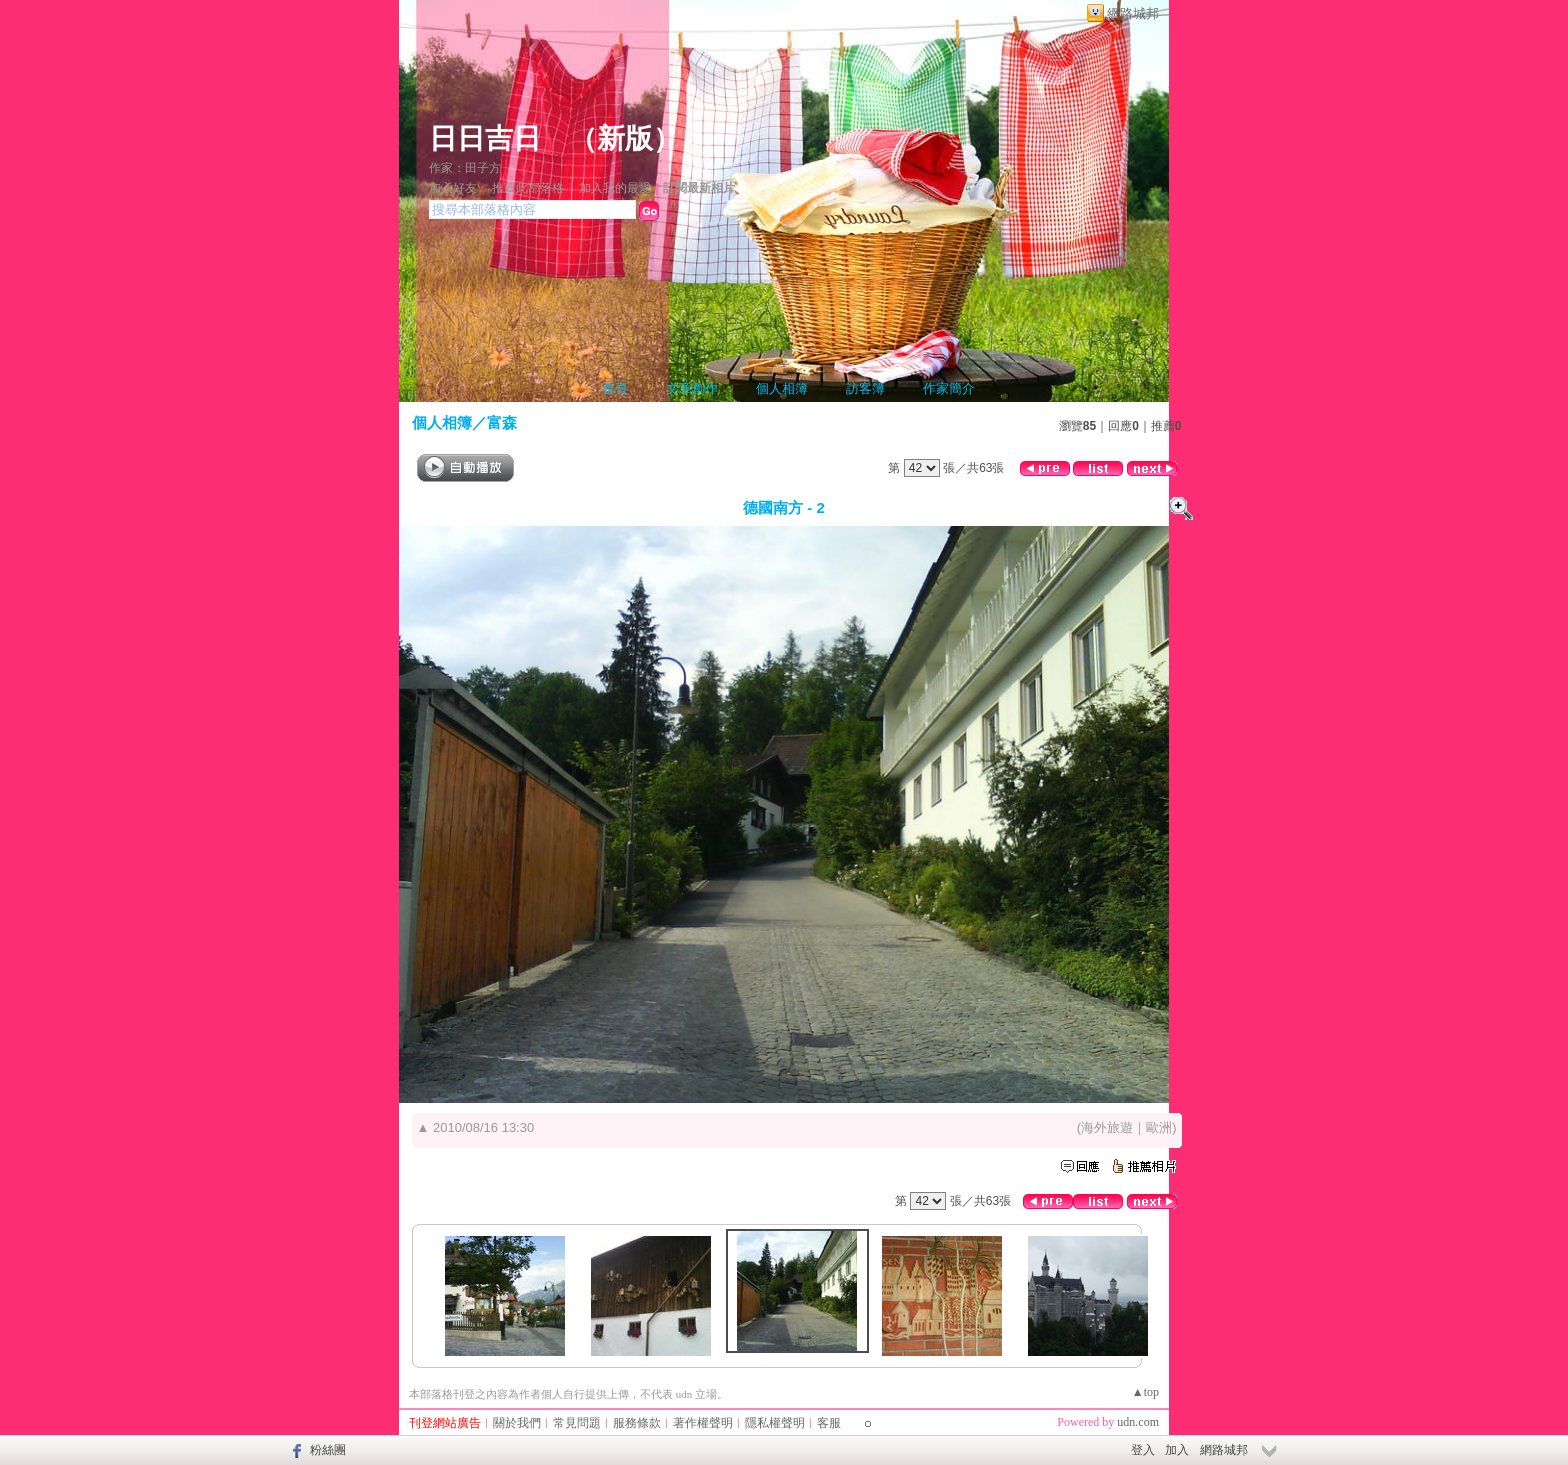 The width and height of the screenshot is (1568, 1465). What do you see at coordinates (453, 188) in the screenshot?
I see `加入好友` at bounding box center [453, 188].